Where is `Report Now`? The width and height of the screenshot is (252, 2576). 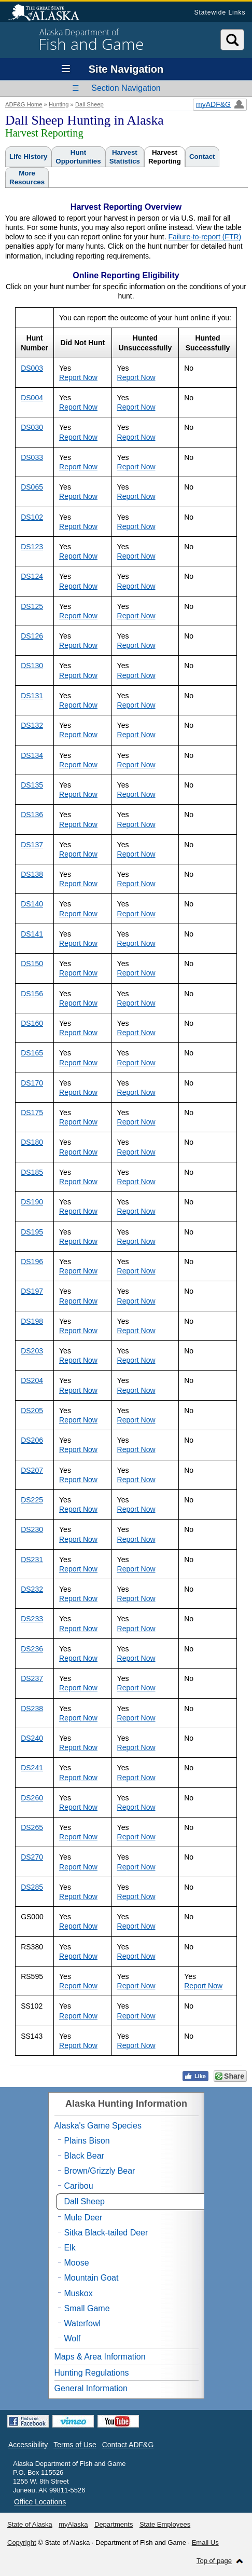
Report Now is located at coordinates (78, 377).